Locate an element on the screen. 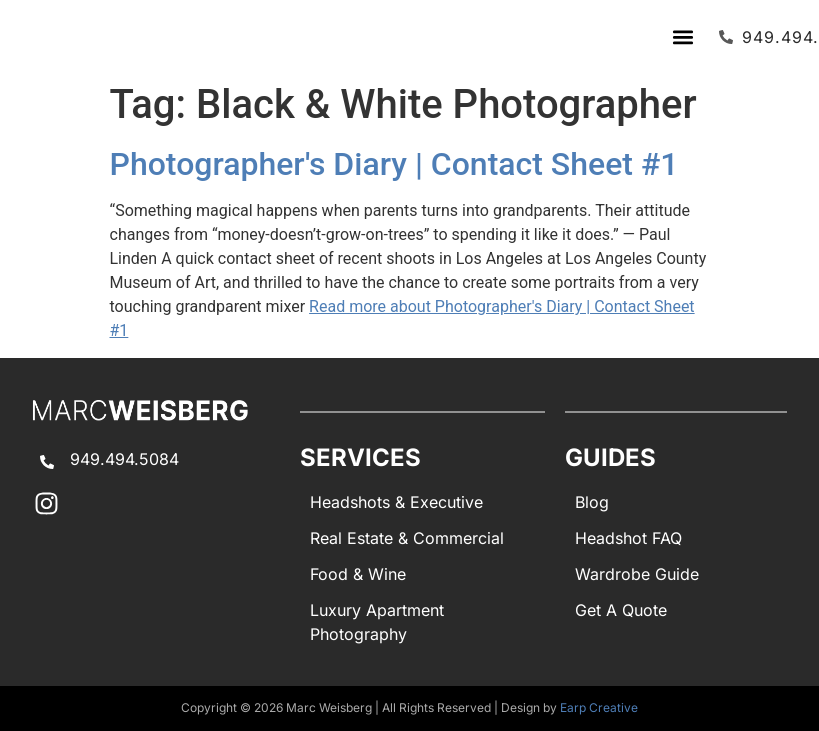 This screenshot has width=819, height=731. Earp Creative is located at coordinates (599, 707).